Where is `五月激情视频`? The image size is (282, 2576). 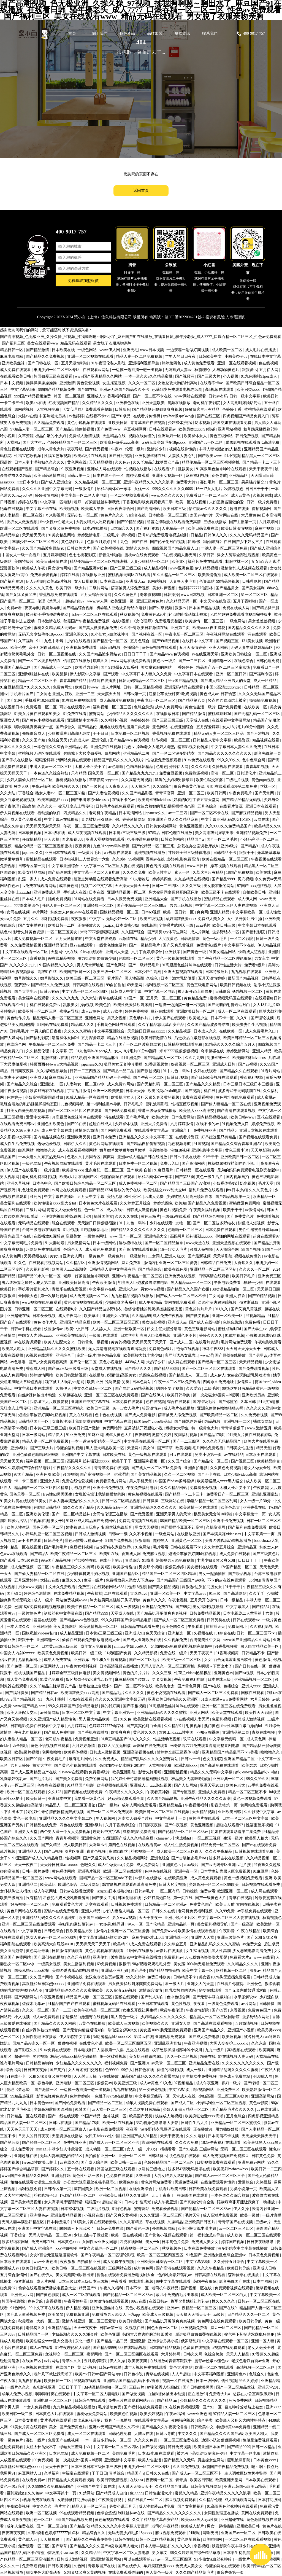
五月激情视频 is located at coordinates (247, 2023).